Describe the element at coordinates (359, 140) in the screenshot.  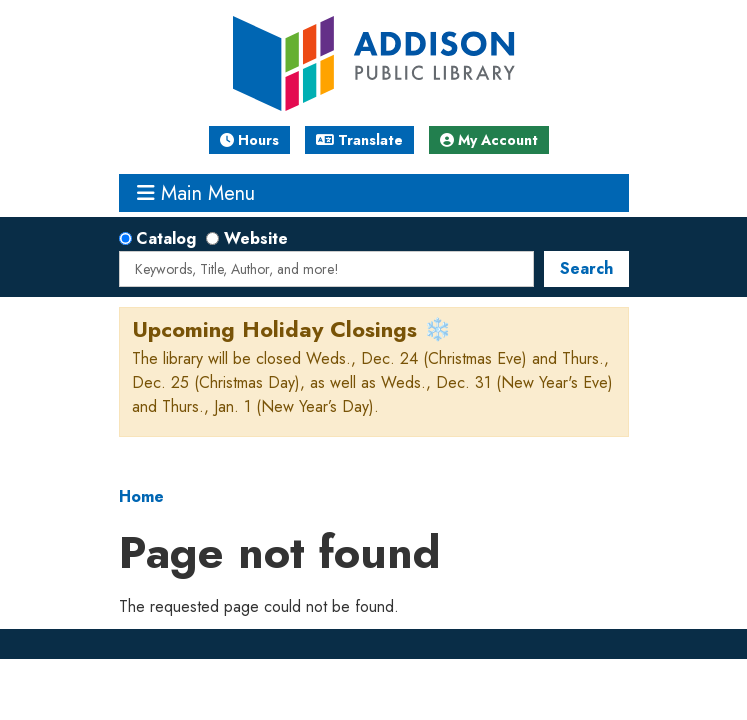
I see `Translate` at that location.